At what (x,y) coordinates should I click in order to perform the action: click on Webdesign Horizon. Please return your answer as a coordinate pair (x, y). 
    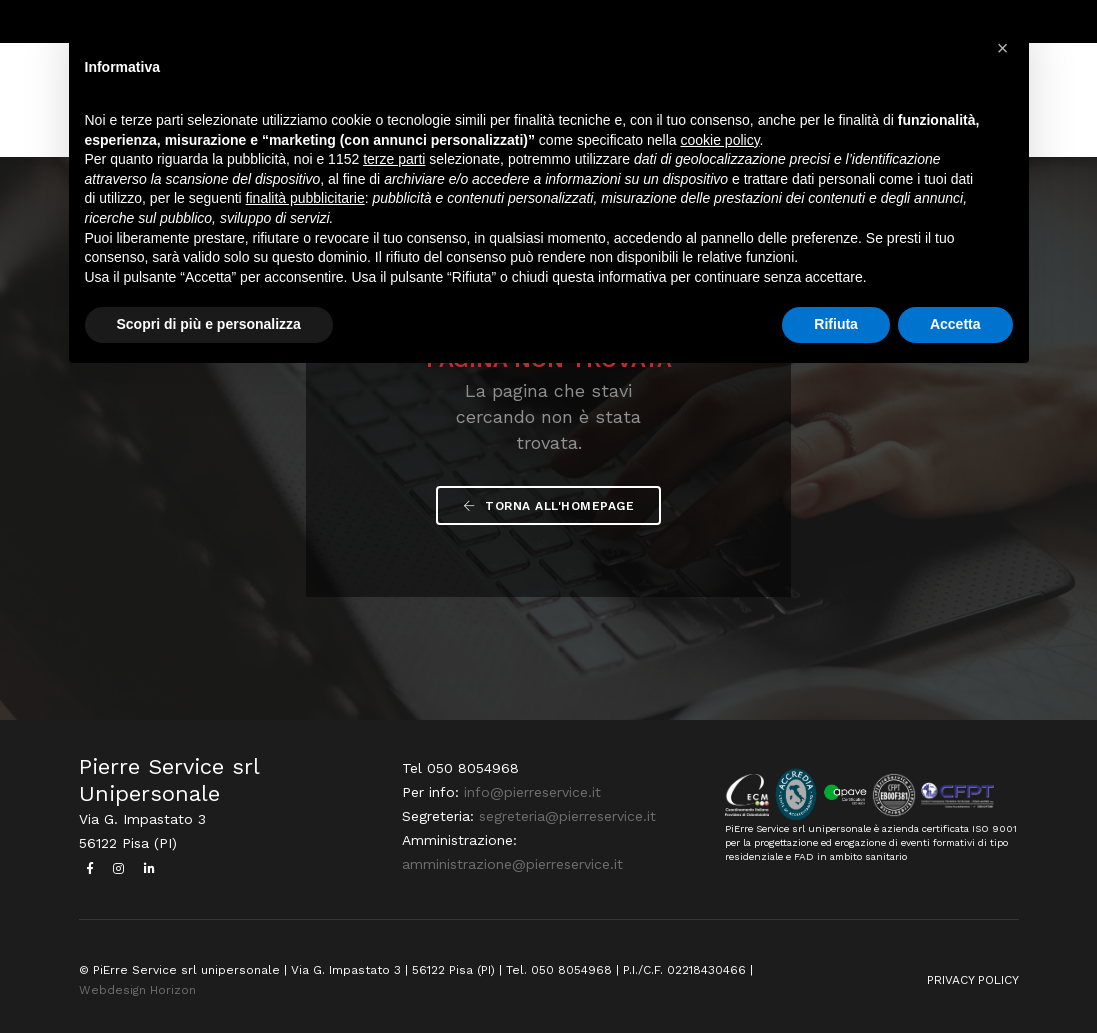
    Looking at the image, I should click on (137, 990).